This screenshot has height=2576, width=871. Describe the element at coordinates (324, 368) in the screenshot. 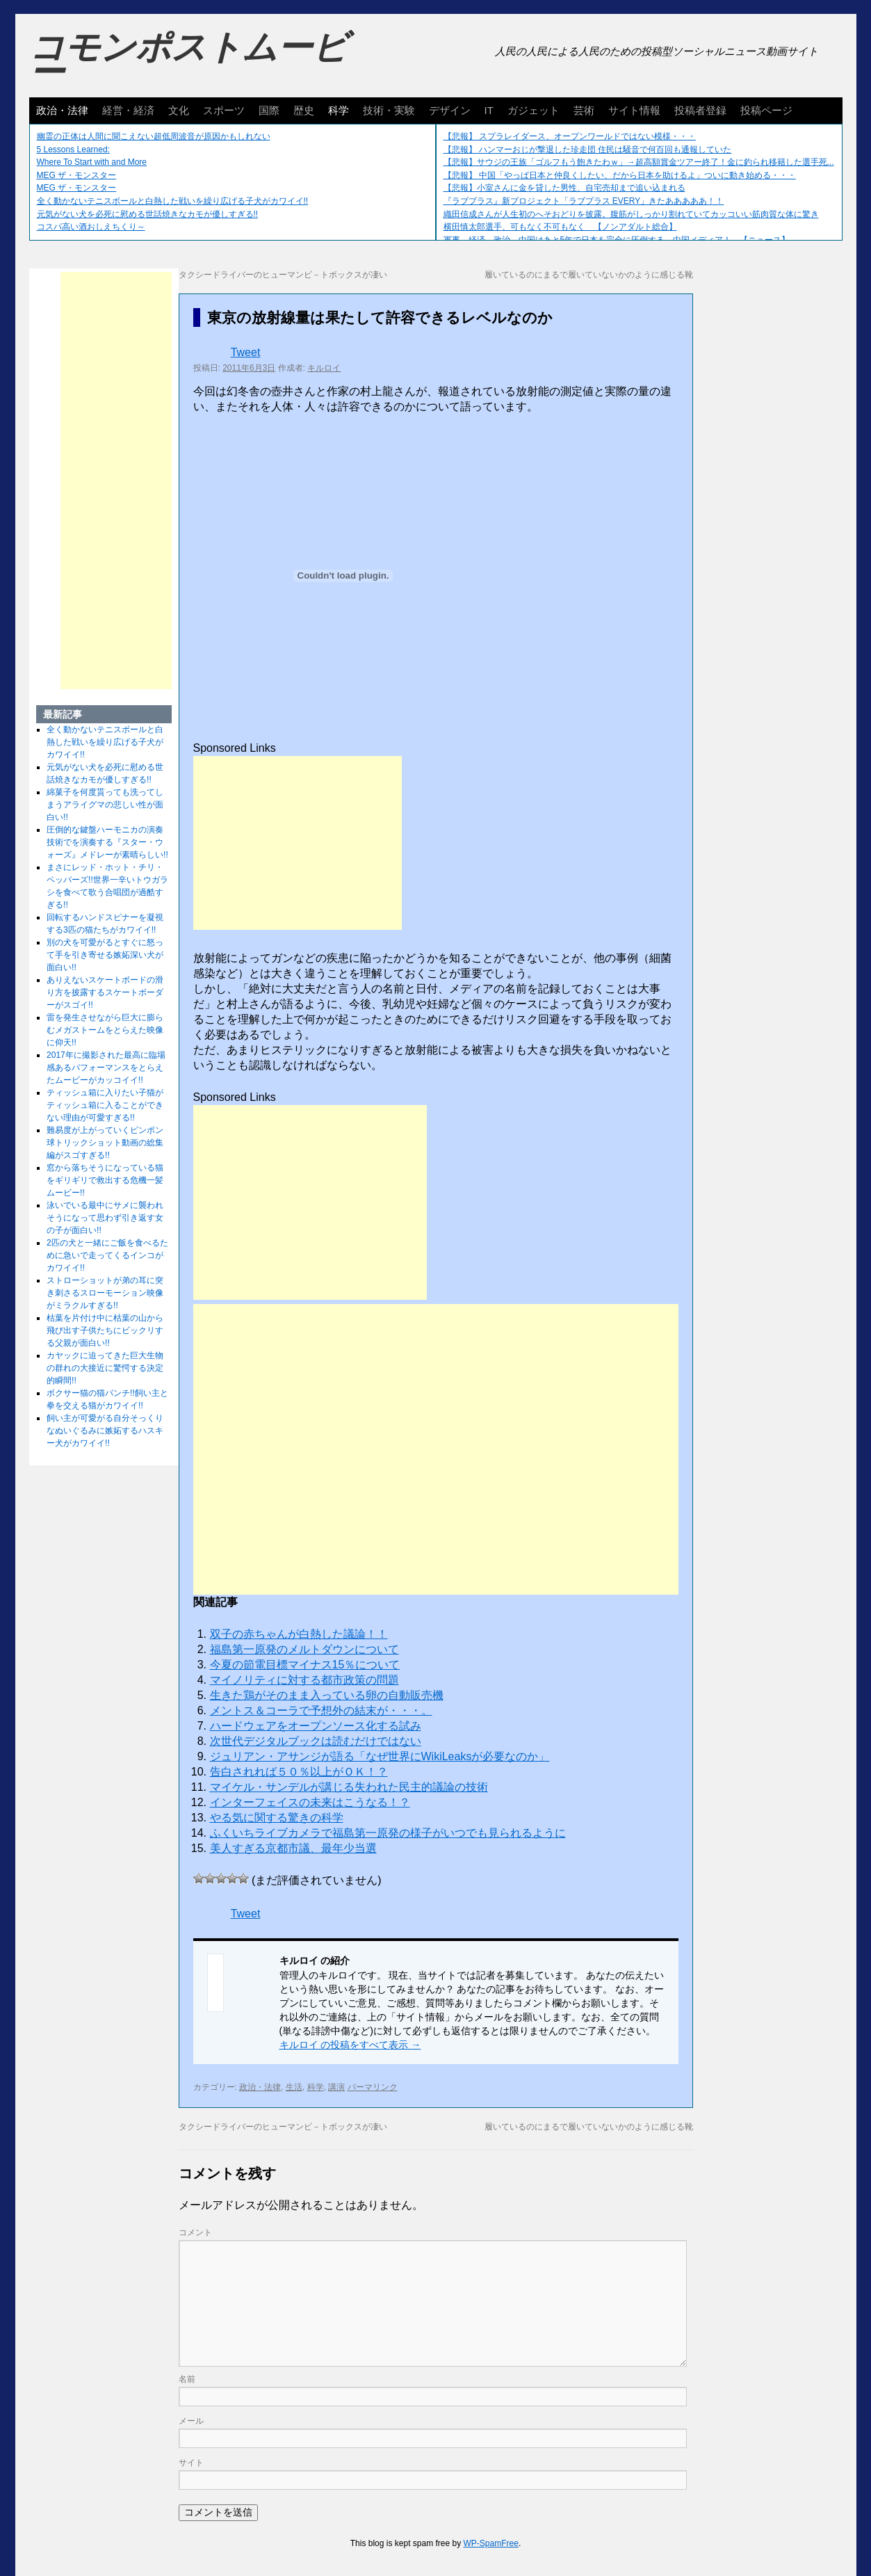

I see `キルロイ` at that location.